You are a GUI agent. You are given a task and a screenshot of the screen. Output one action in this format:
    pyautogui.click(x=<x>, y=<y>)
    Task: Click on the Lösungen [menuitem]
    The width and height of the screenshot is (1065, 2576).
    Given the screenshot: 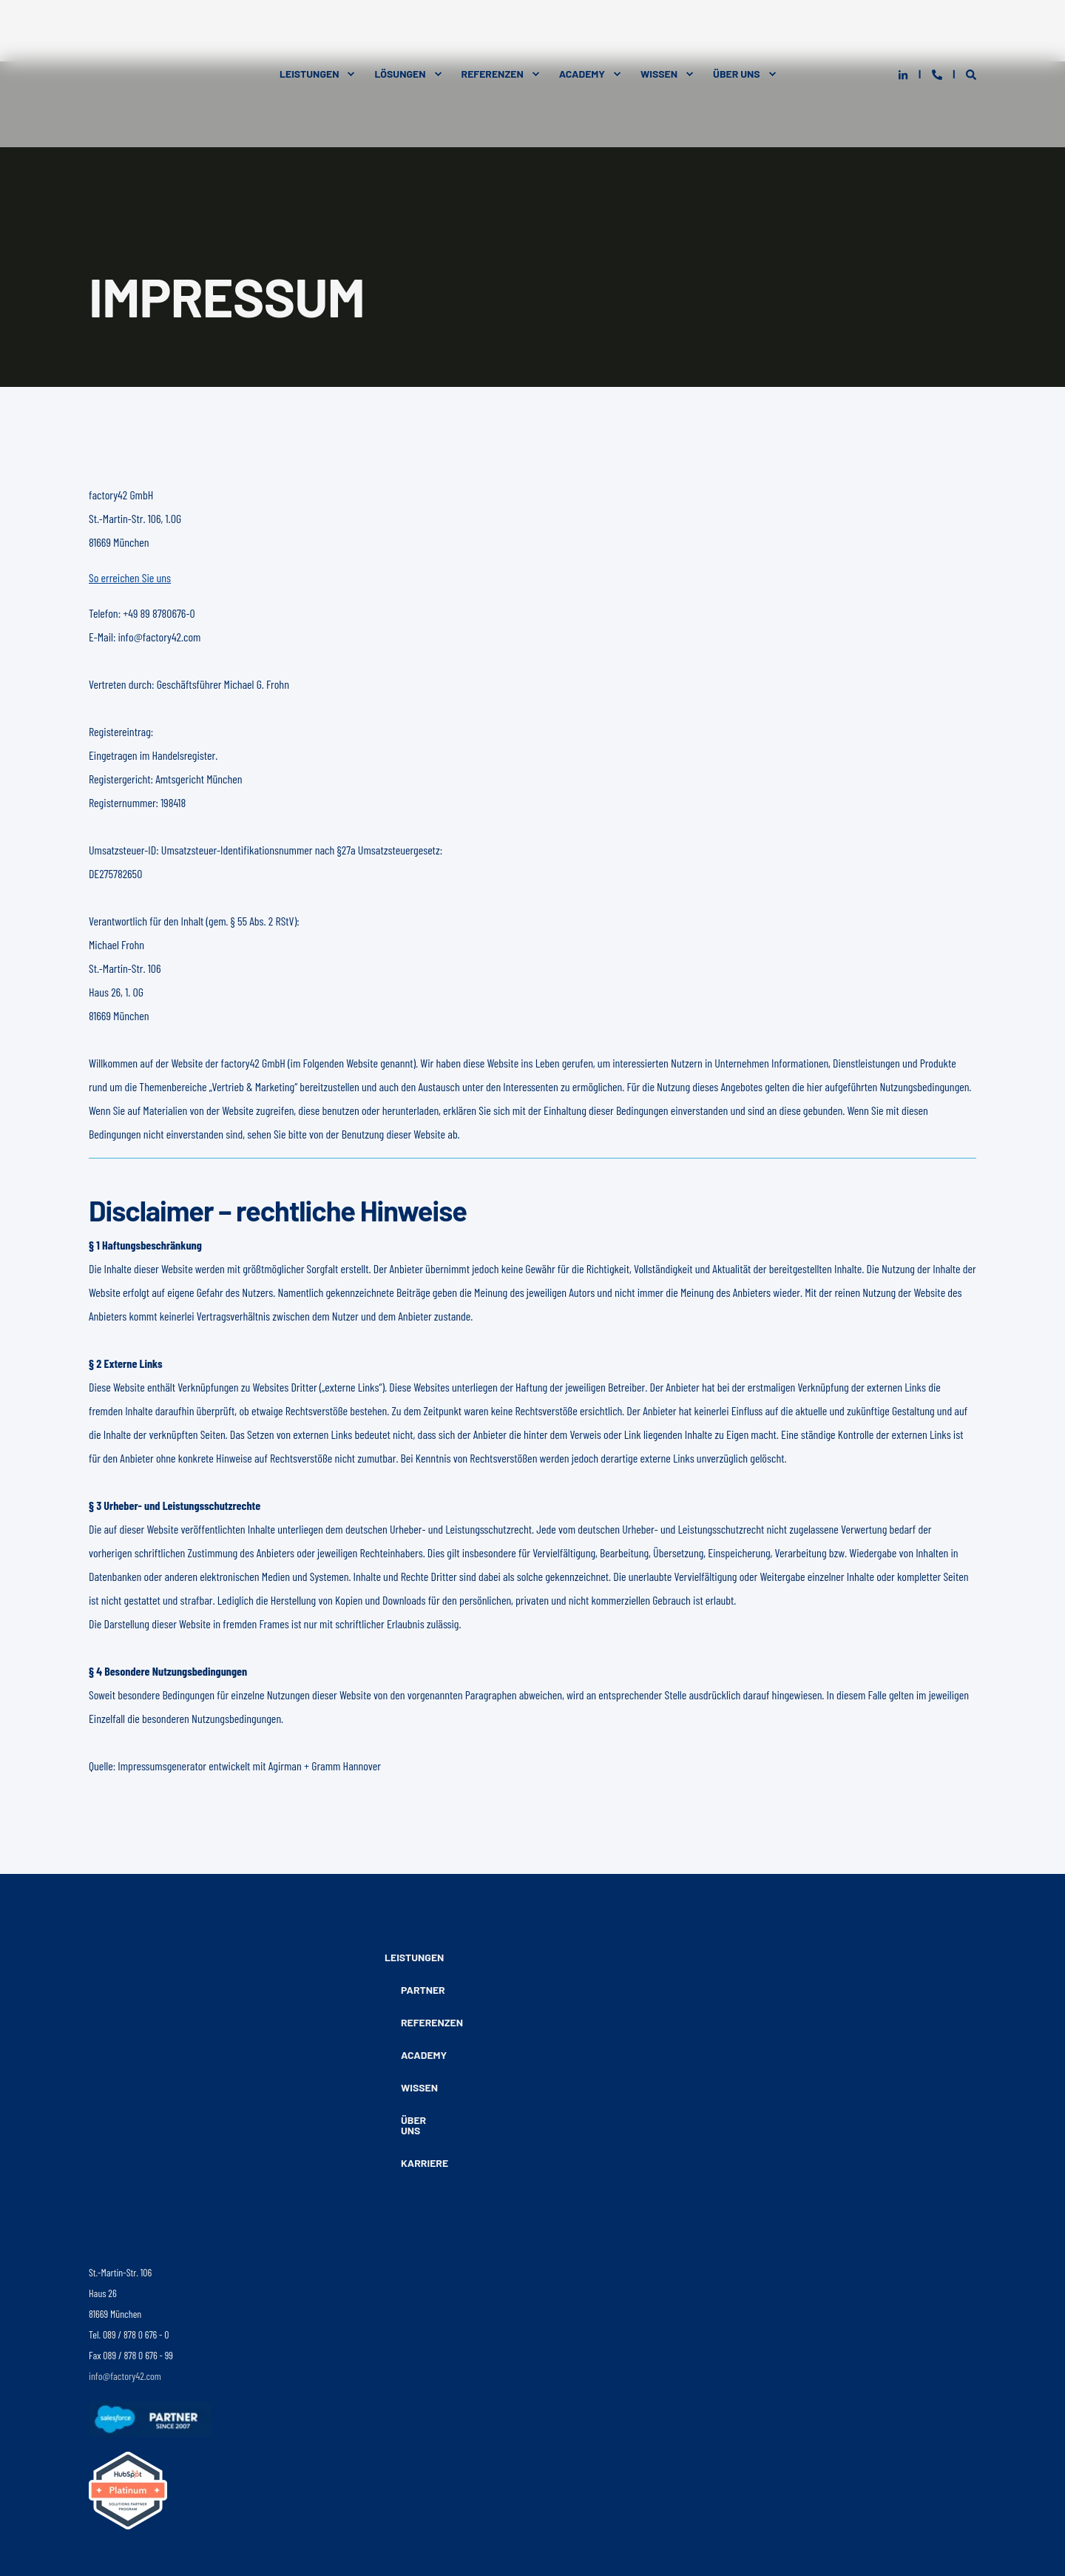 What is the action you would take?
    pyautogui.click(x=399, y=30)
    